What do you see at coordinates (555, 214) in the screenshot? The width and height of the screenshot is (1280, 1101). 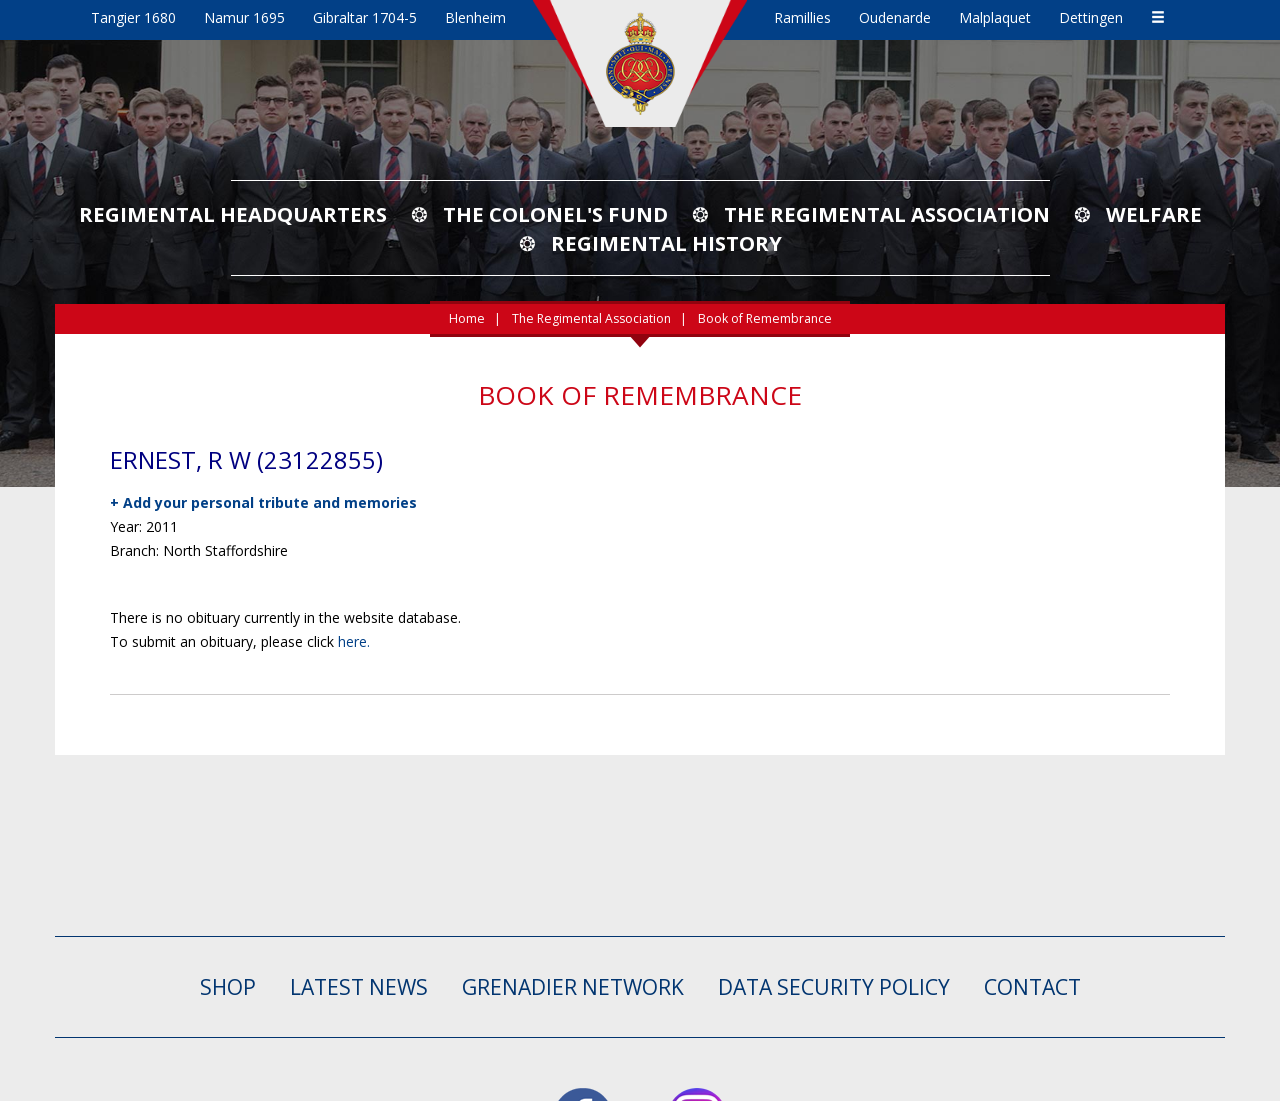 I see `The Colonel's Fund` at bounding box center [555, 214].